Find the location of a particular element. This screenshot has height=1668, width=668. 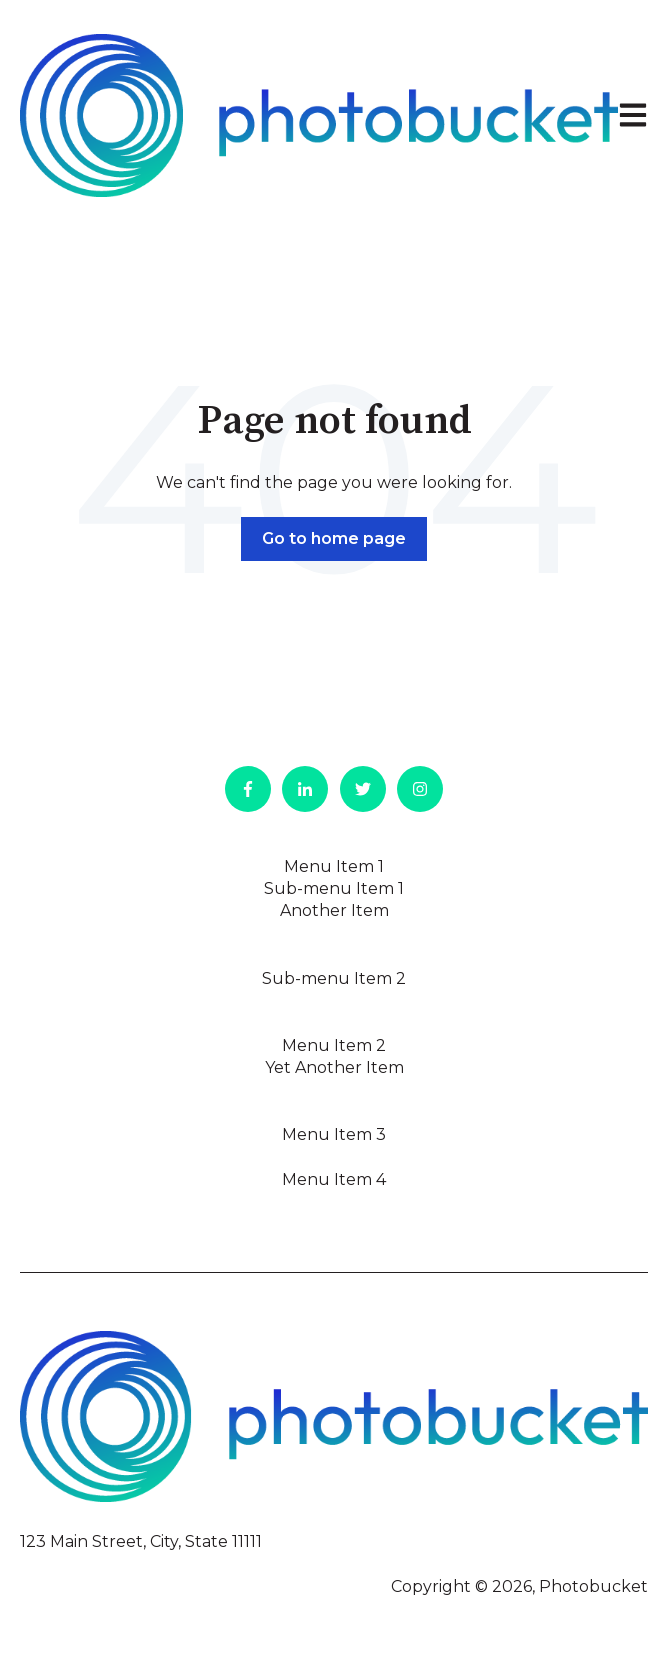

Go to home page is located at coordinates (334, 538).